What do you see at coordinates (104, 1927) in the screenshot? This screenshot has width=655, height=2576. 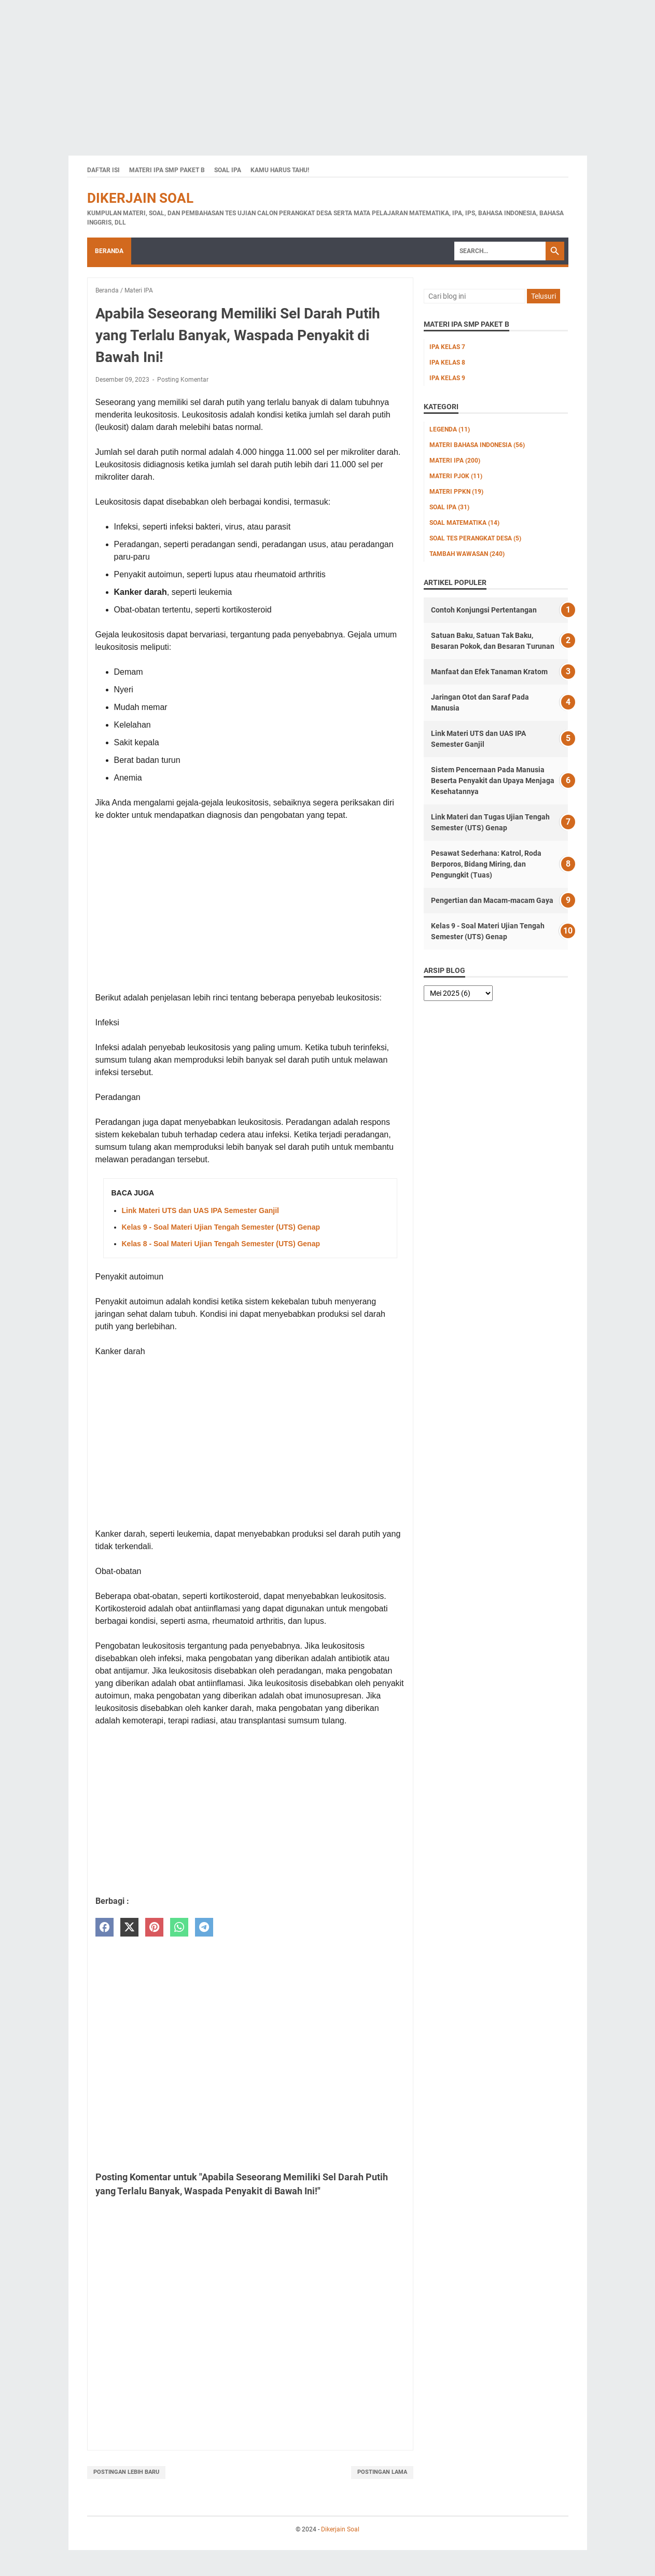 I see `[facebook]` at bounding box center [104, 1927].